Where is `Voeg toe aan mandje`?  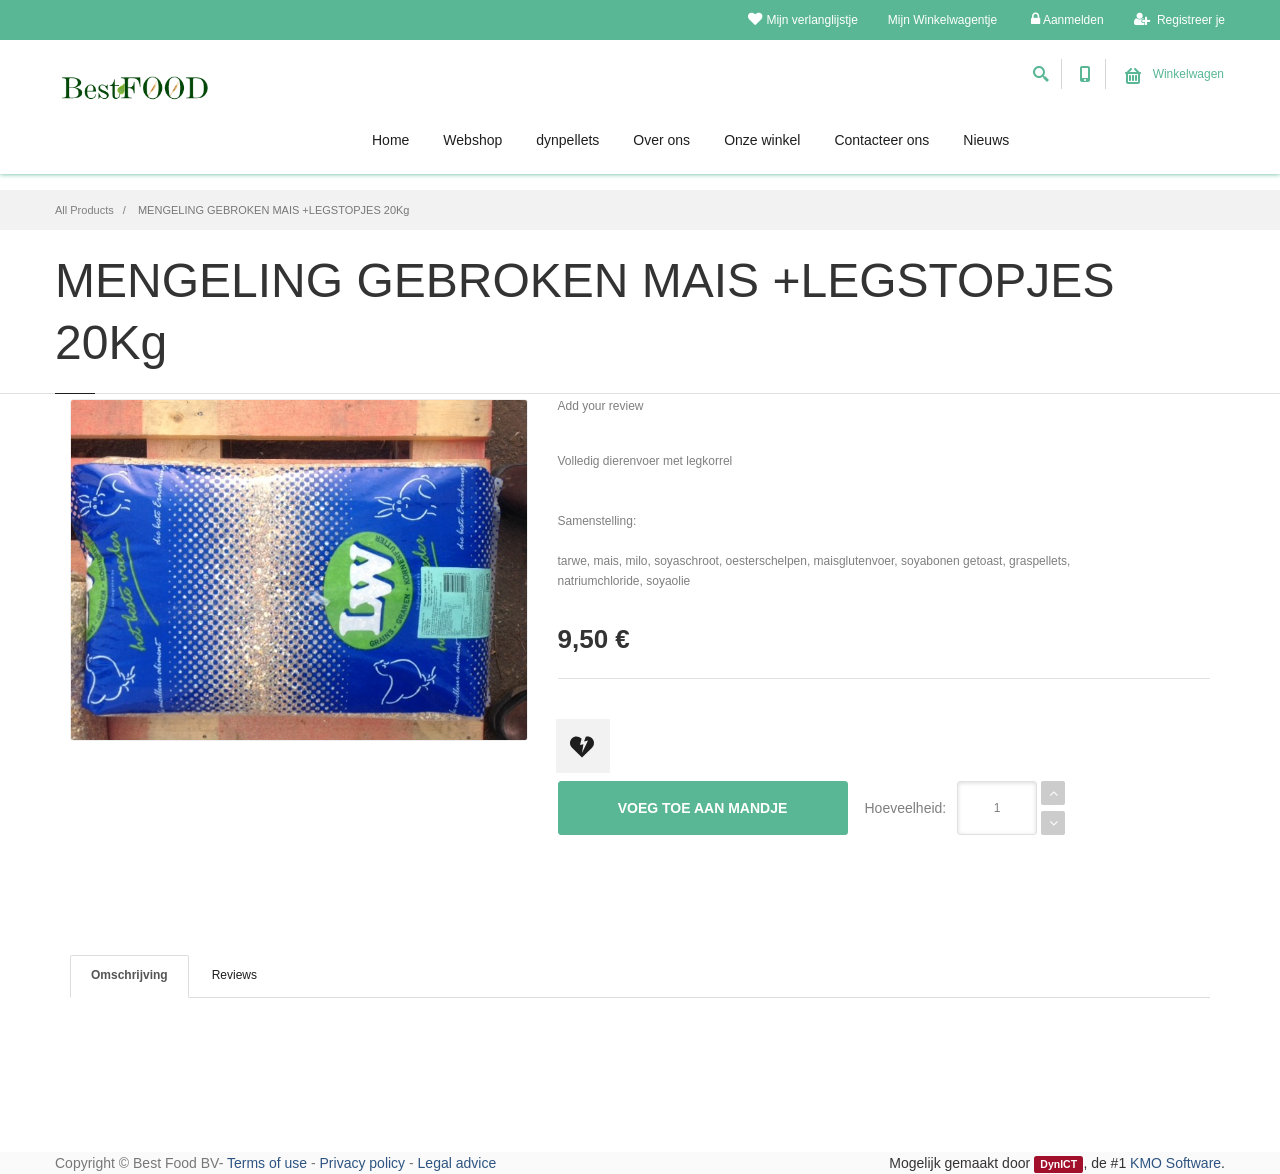
Voeg toe aan mandje is located at coordinates (703, 808).